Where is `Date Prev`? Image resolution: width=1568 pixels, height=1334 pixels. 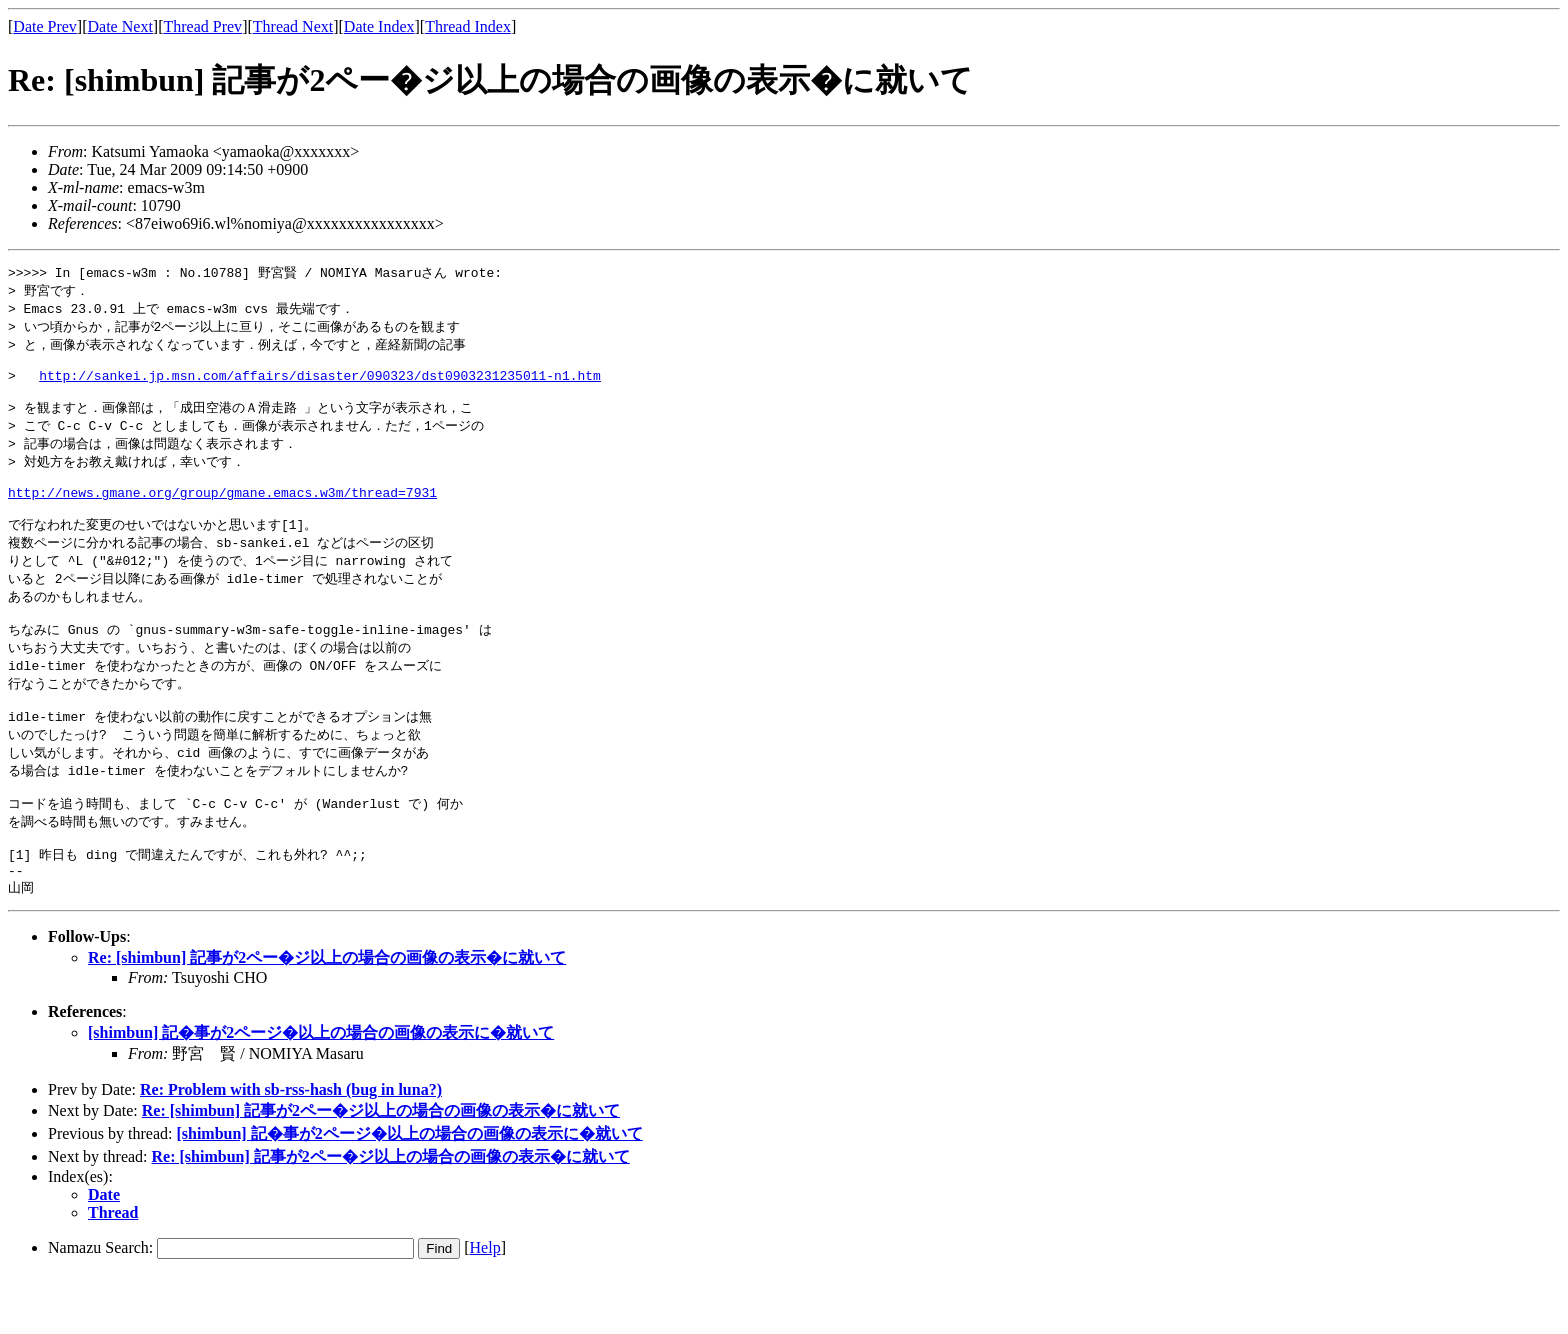
Date Prev is located at coordinates (45, 26).